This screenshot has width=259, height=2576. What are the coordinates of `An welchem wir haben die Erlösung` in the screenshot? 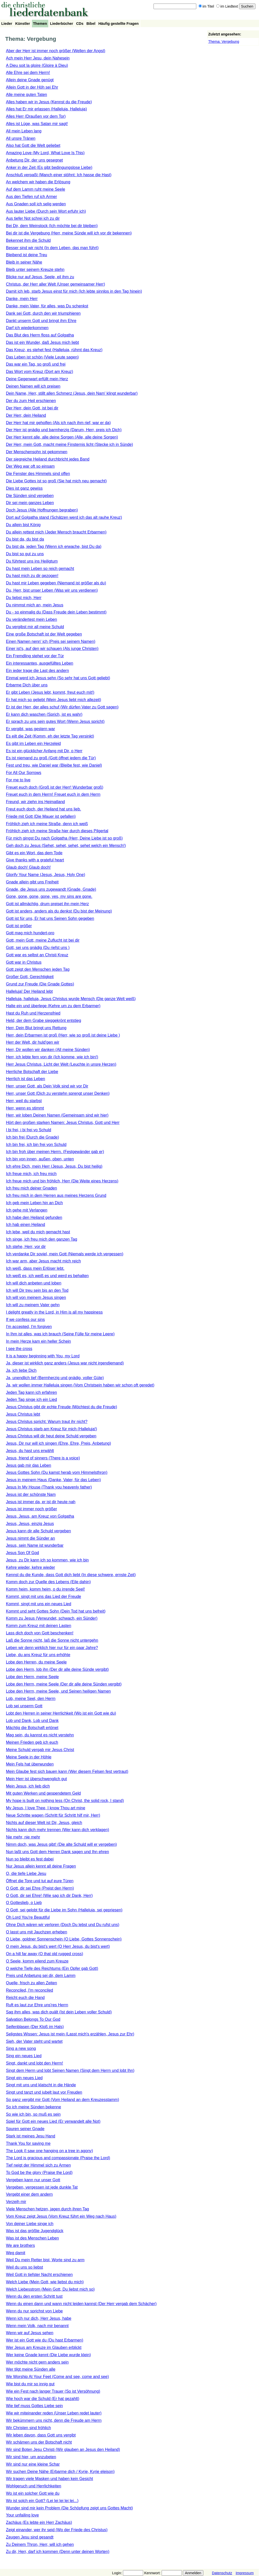 It's located at (38, 182).